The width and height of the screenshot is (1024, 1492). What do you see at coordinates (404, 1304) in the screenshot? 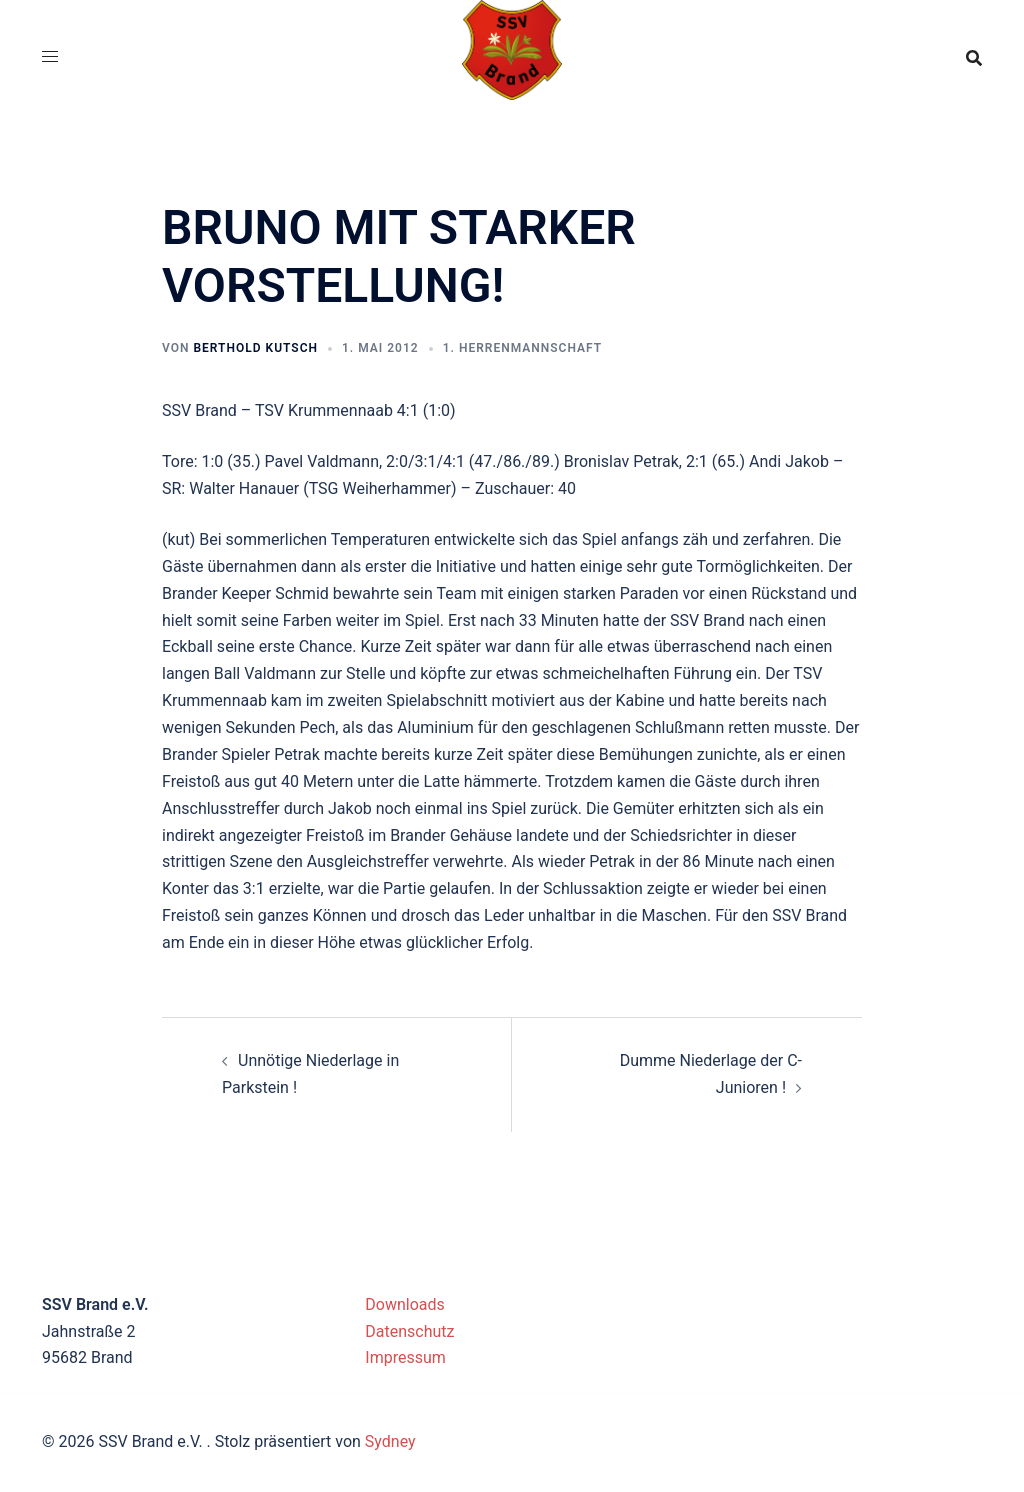
I see `Downloads` at bounding box center [404, 1304].